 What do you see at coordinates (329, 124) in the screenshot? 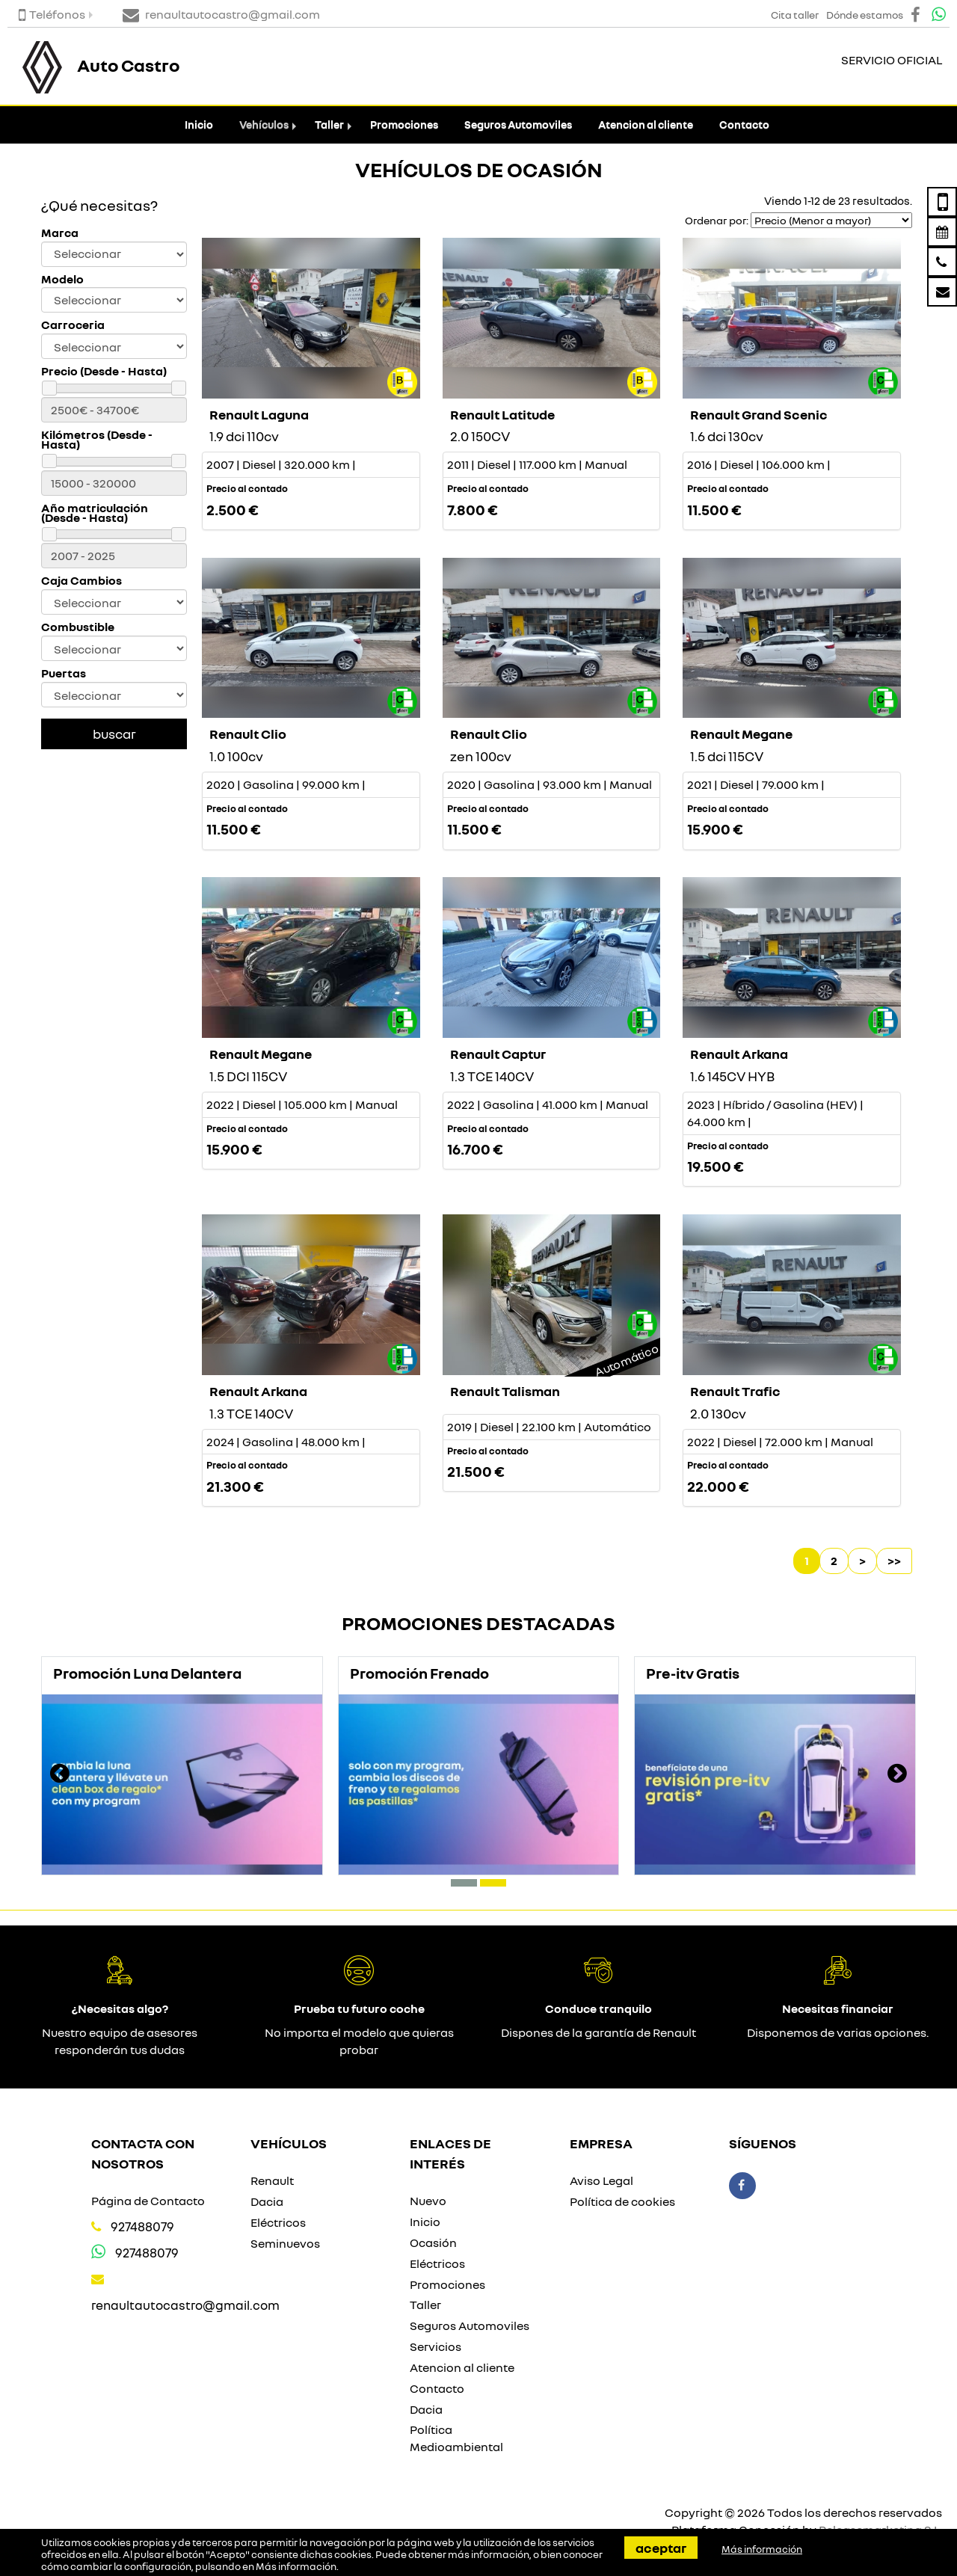
I see `Taller` at bounding box center [329, 124].